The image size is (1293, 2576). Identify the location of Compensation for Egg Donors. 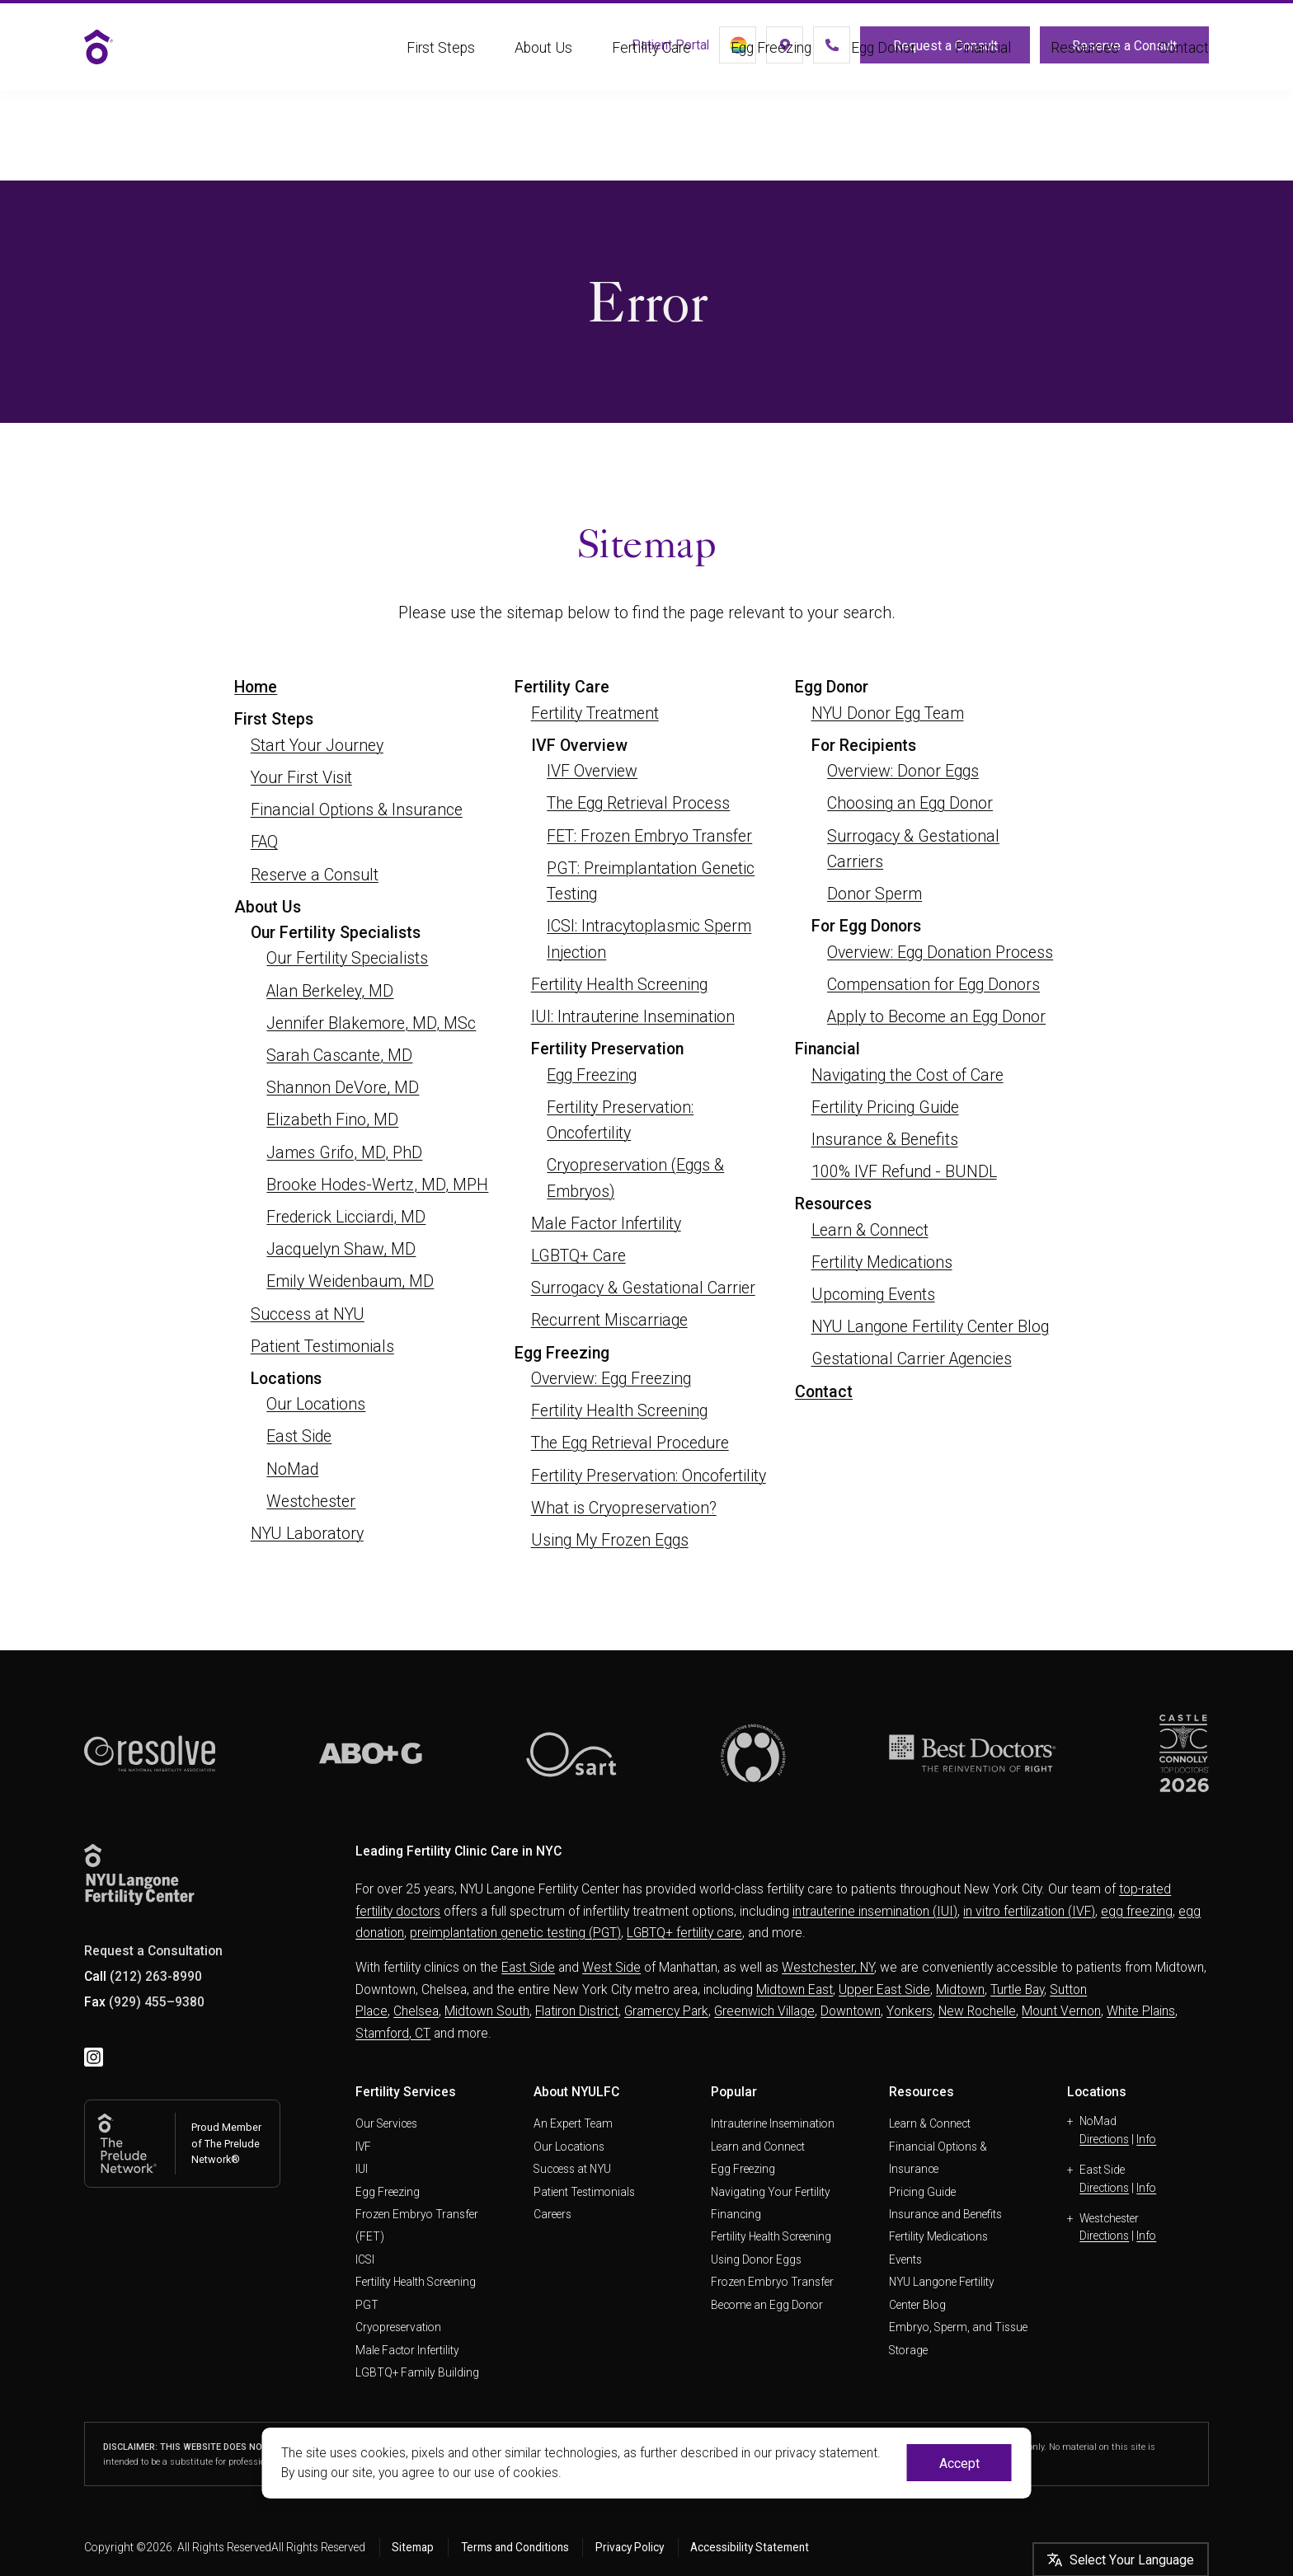
(933, 984).